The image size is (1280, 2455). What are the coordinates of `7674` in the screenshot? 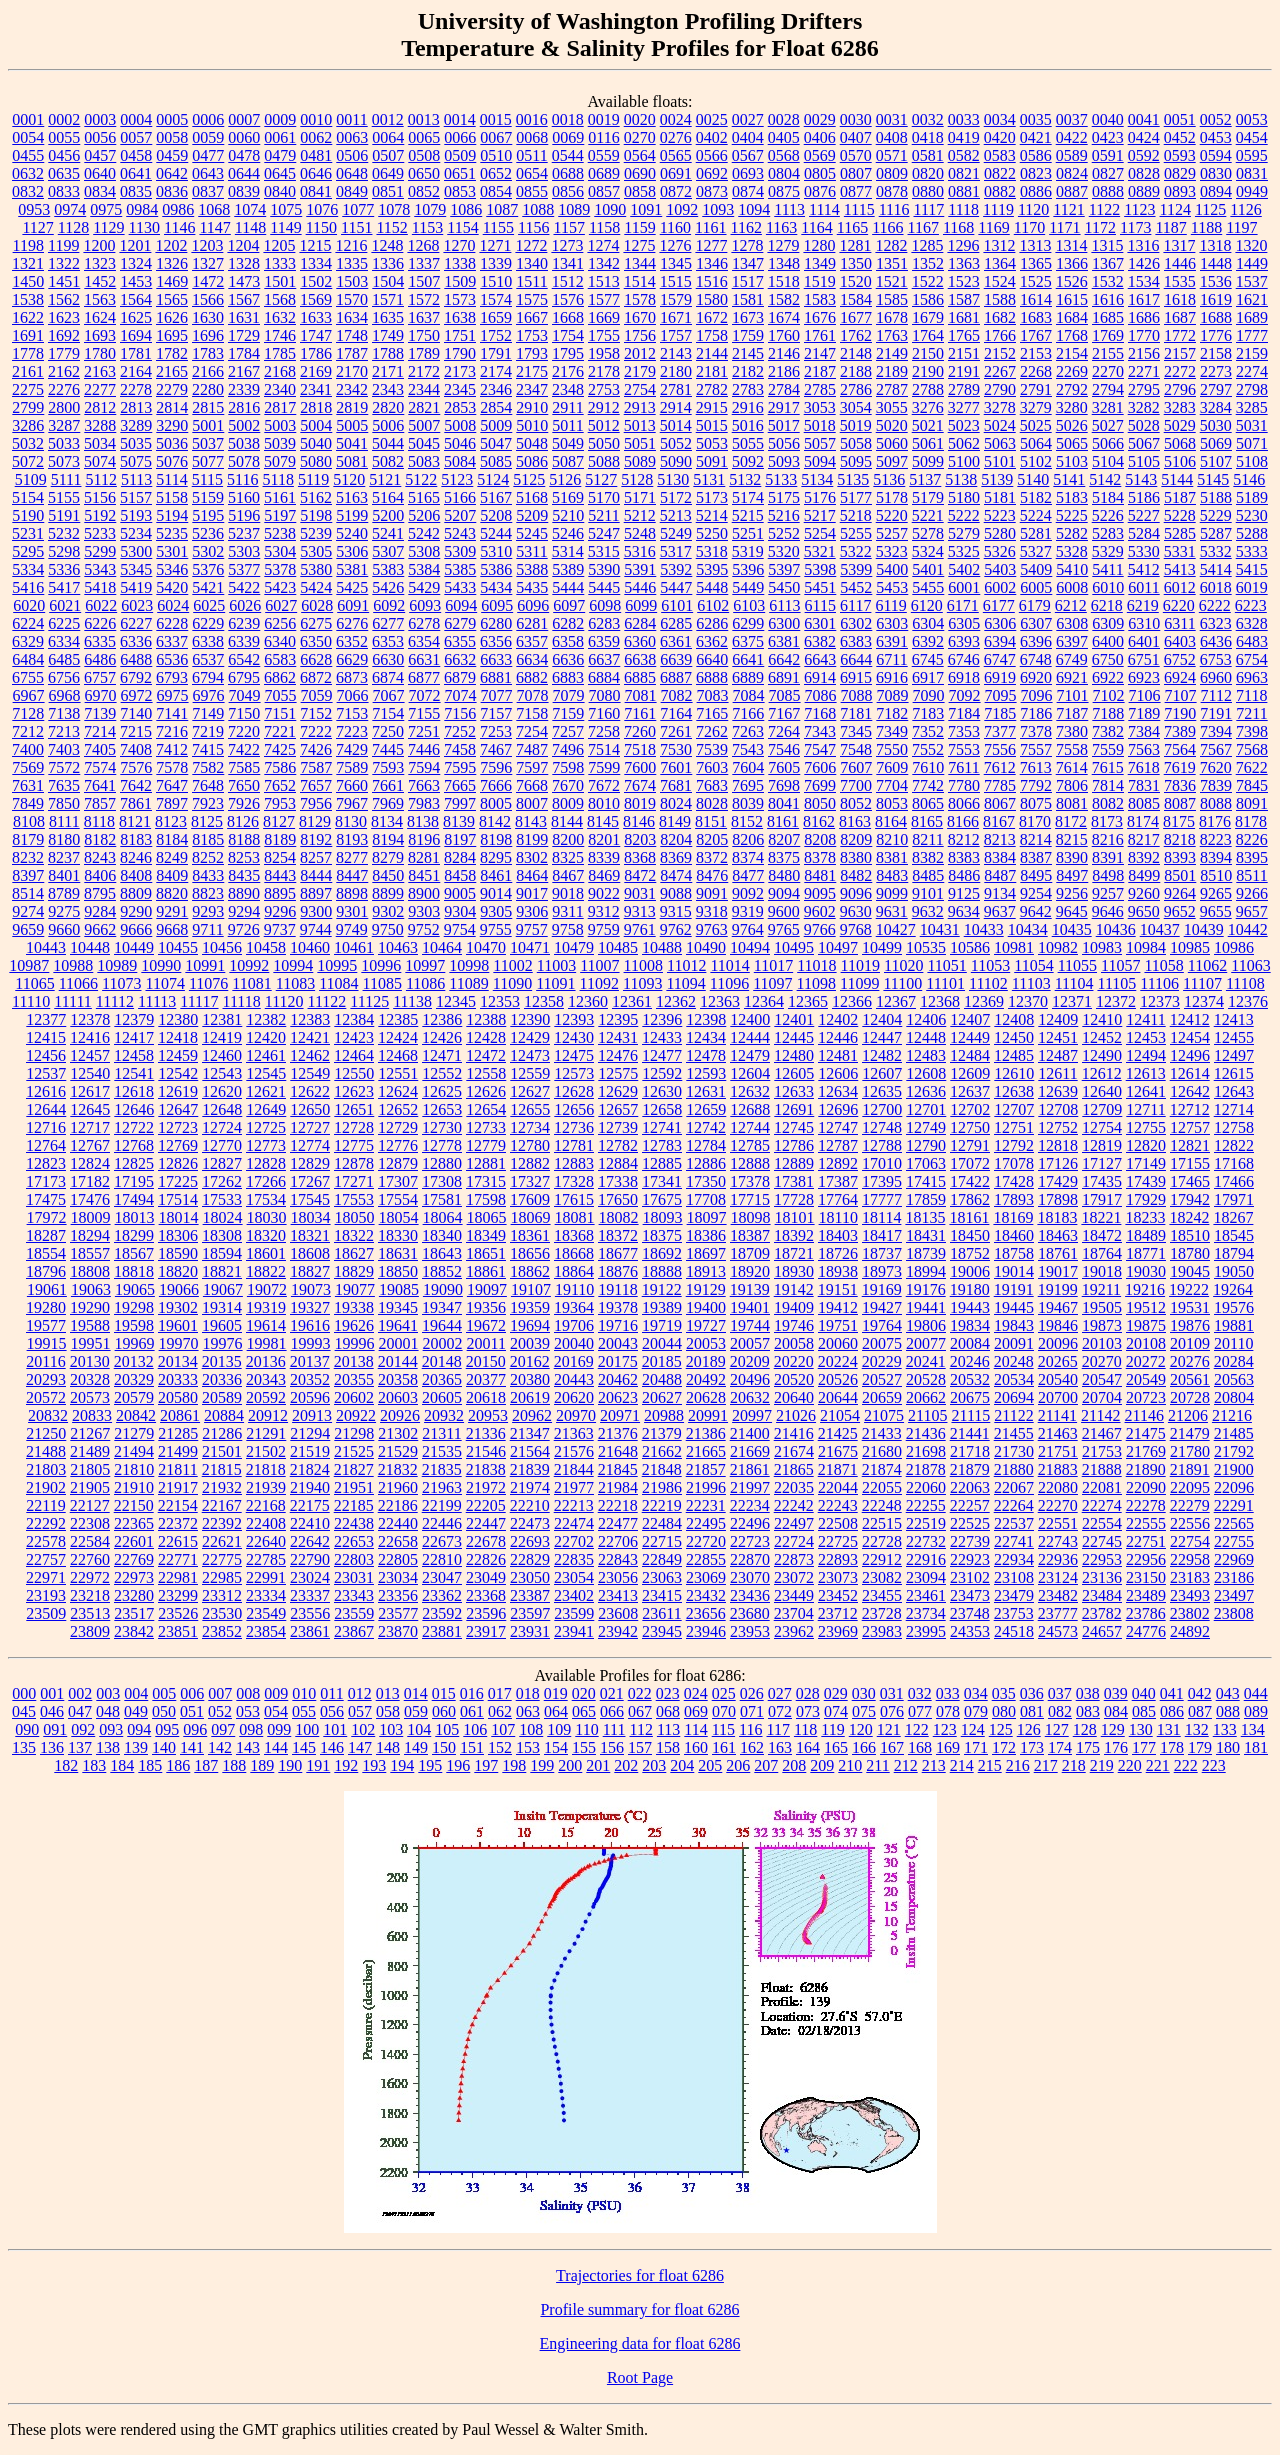 It's located at (640, 785).